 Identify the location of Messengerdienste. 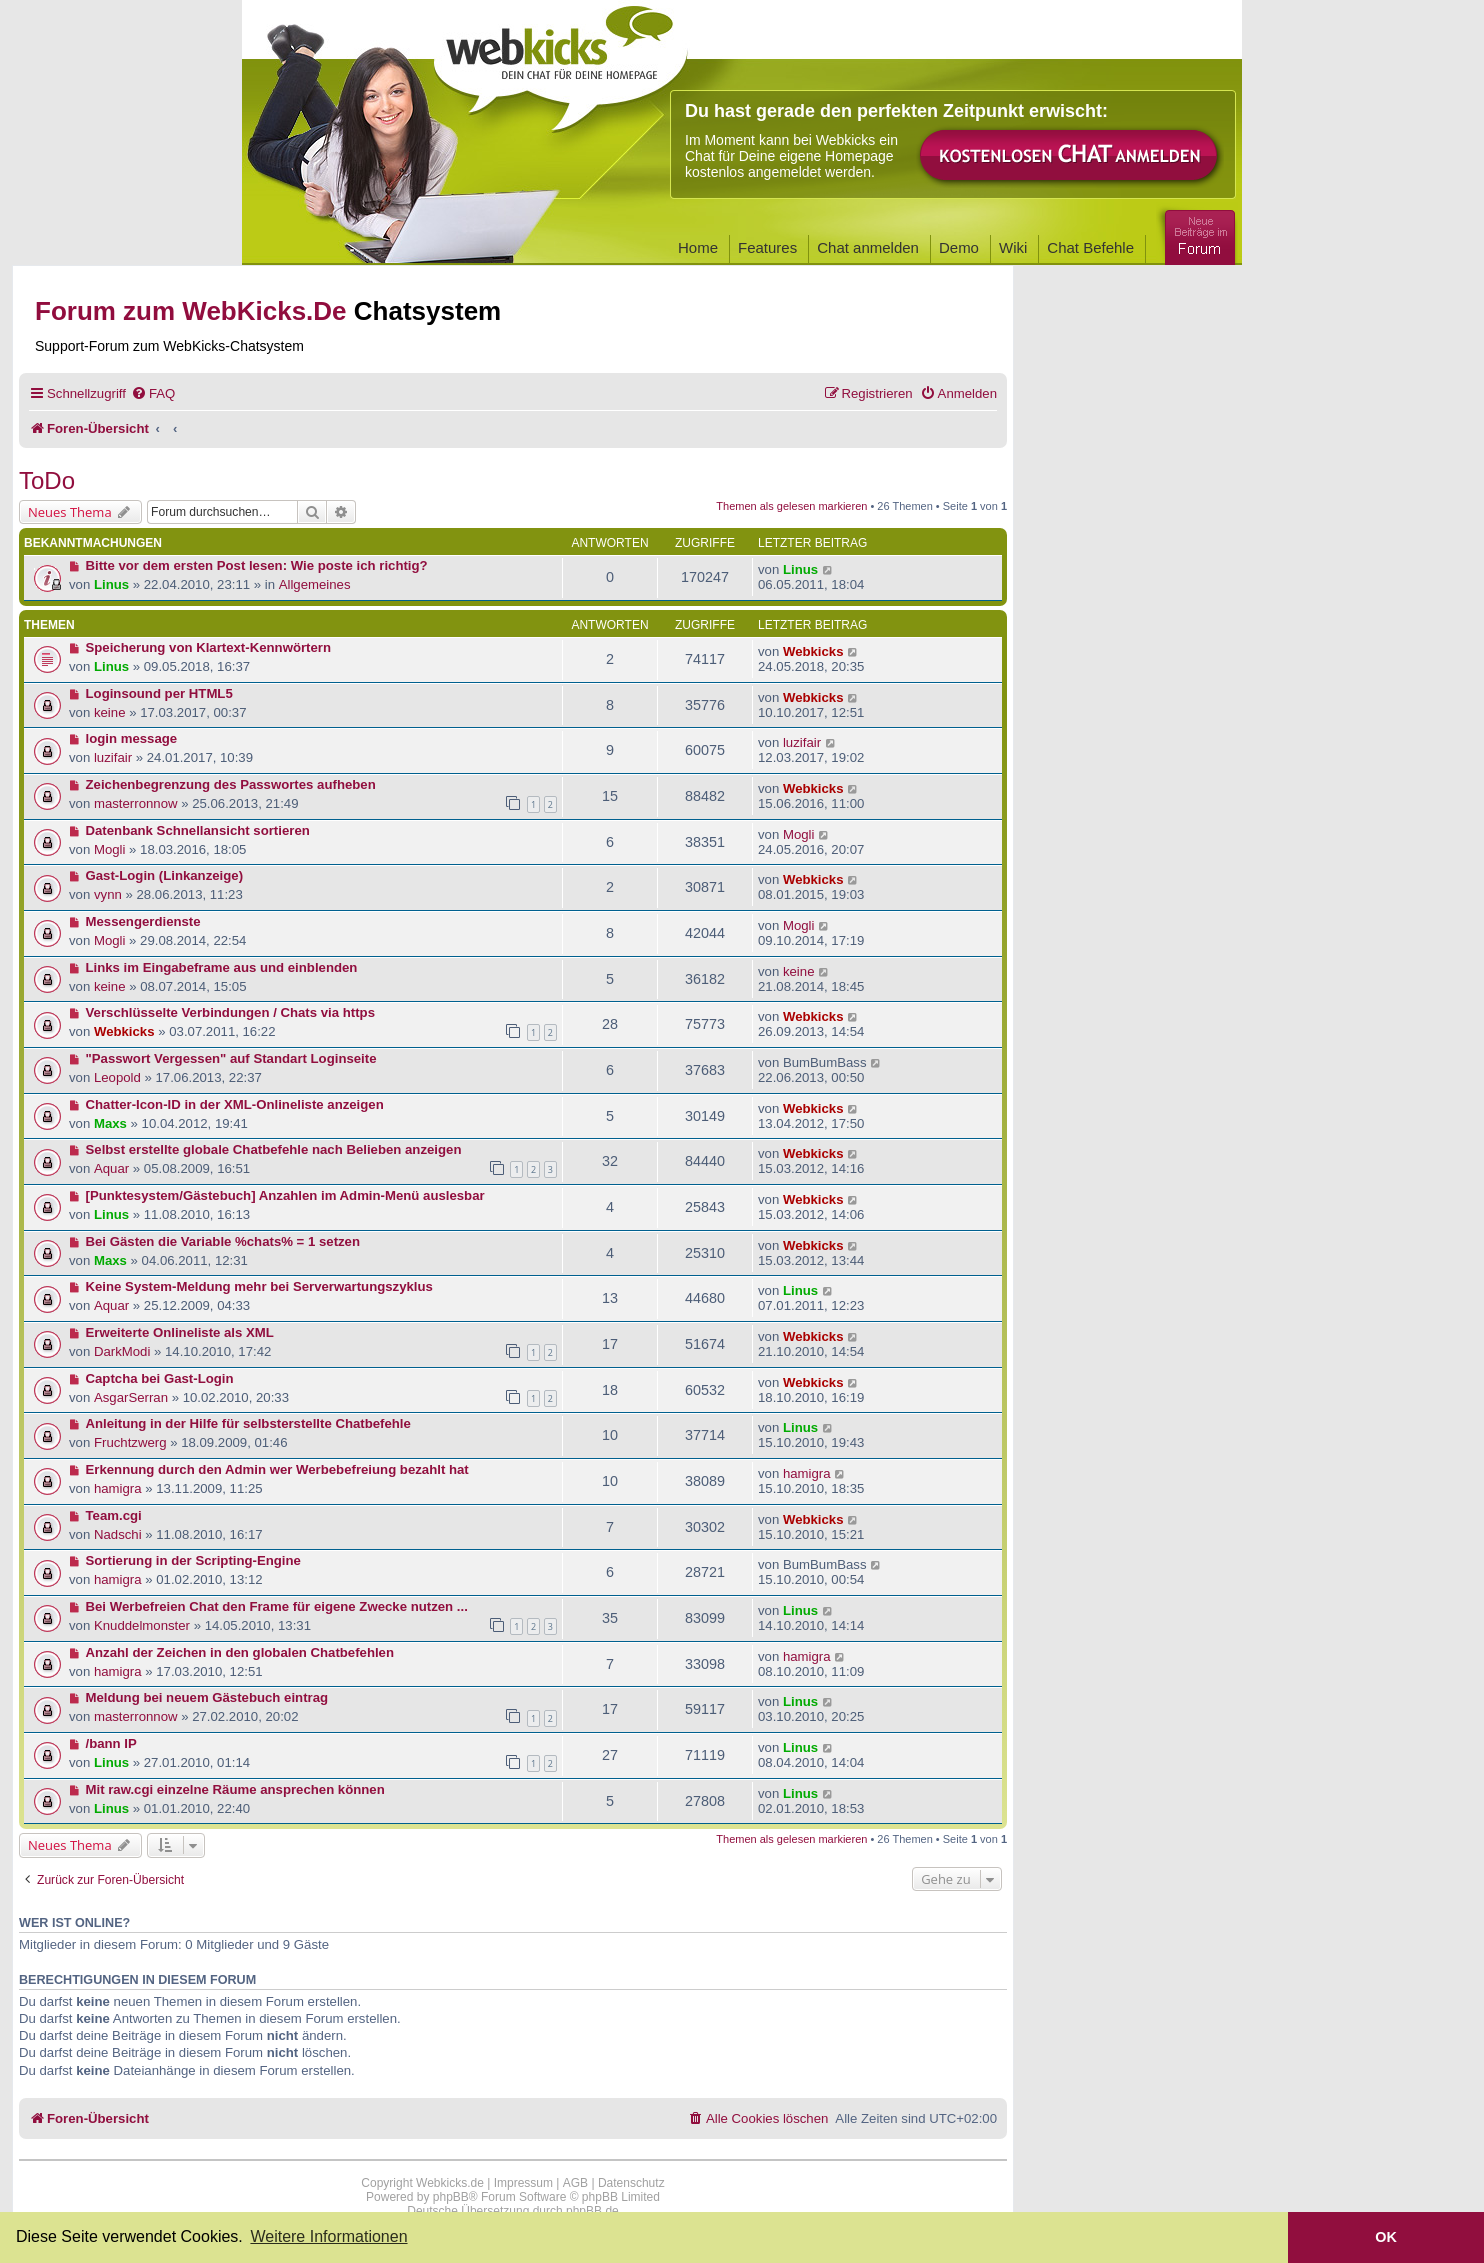
(143, 921).